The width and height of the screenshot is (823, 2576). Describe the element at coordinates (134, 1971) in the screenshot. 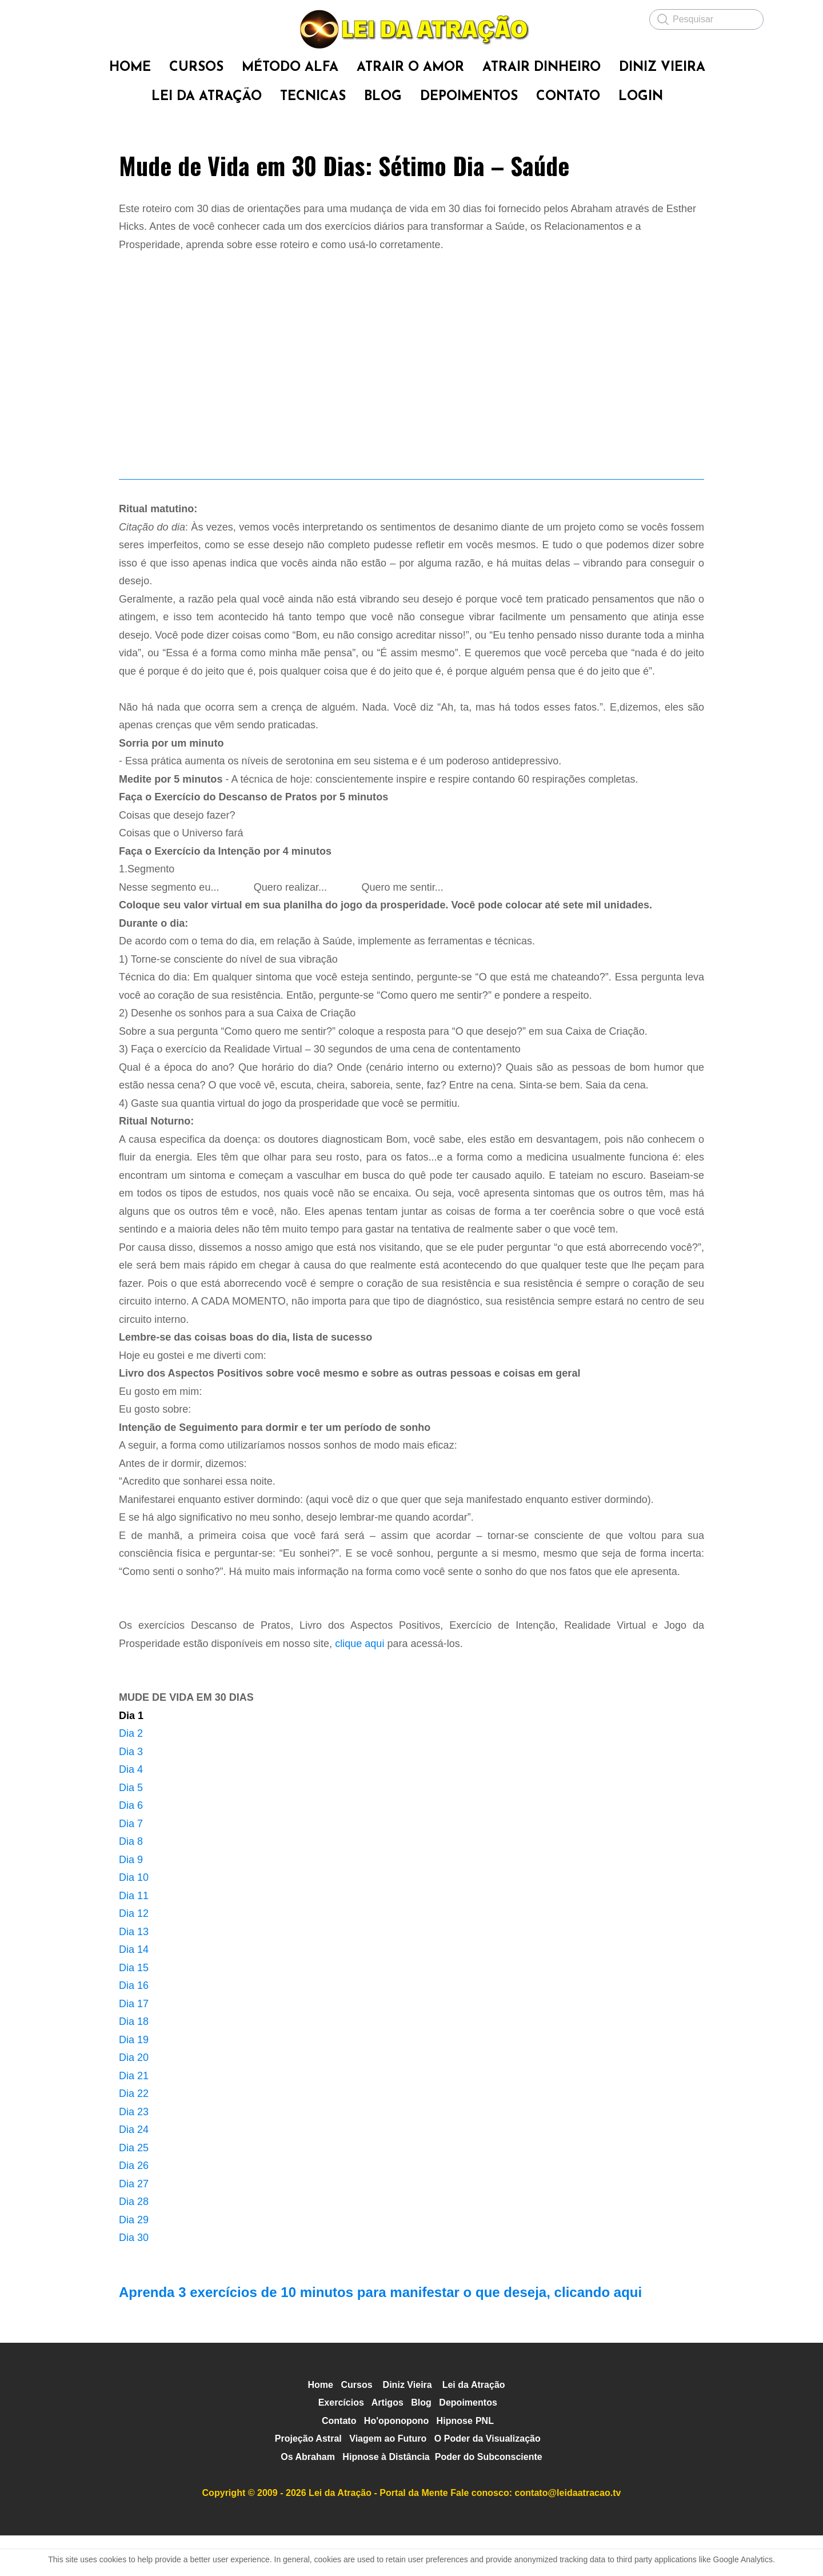

I see `Dia 13` at that location.